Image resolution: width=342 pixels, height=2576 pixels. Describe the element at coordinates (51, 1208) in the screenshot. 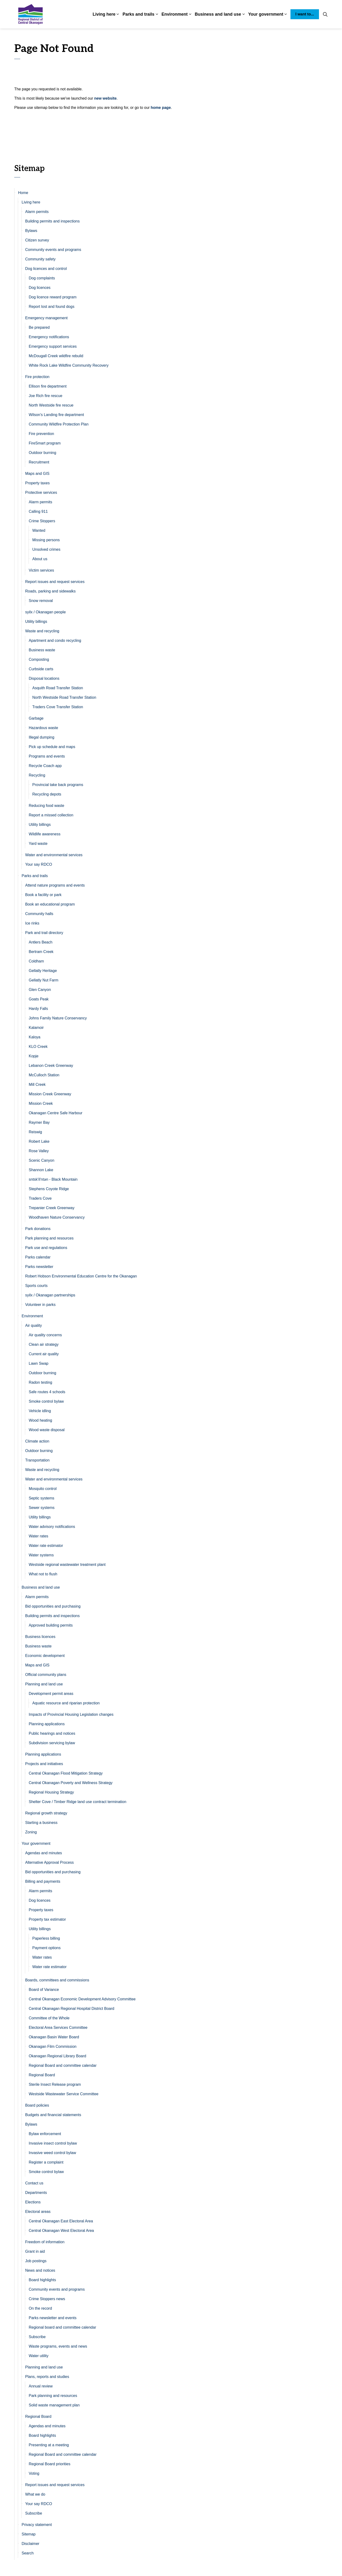

I see `Trepanier Creek Greenway` at that location.